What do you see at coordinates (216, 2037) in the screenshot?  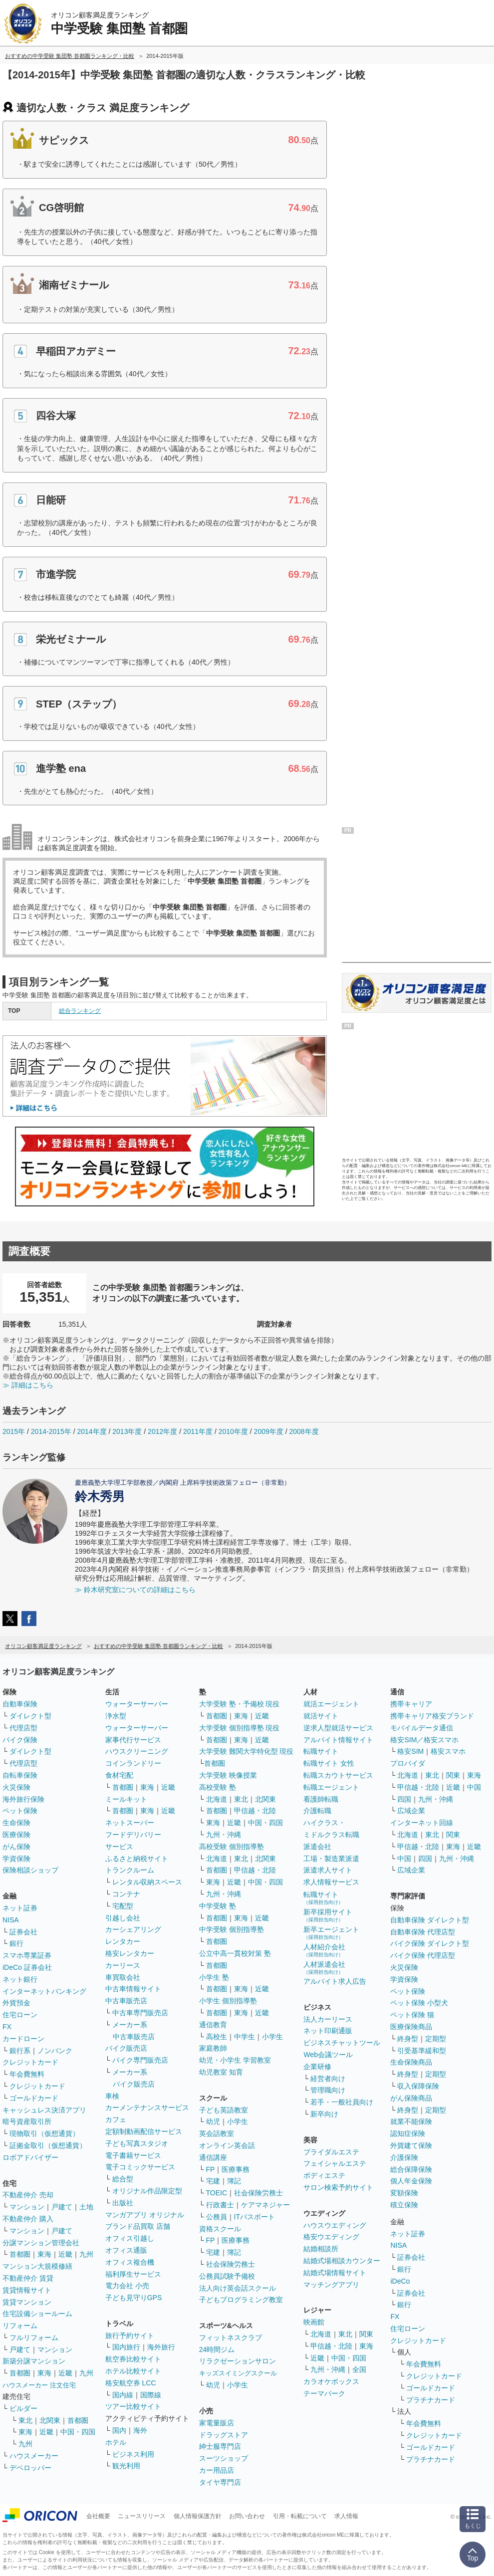 I see `高校生` at bounding box center [216, 2037].